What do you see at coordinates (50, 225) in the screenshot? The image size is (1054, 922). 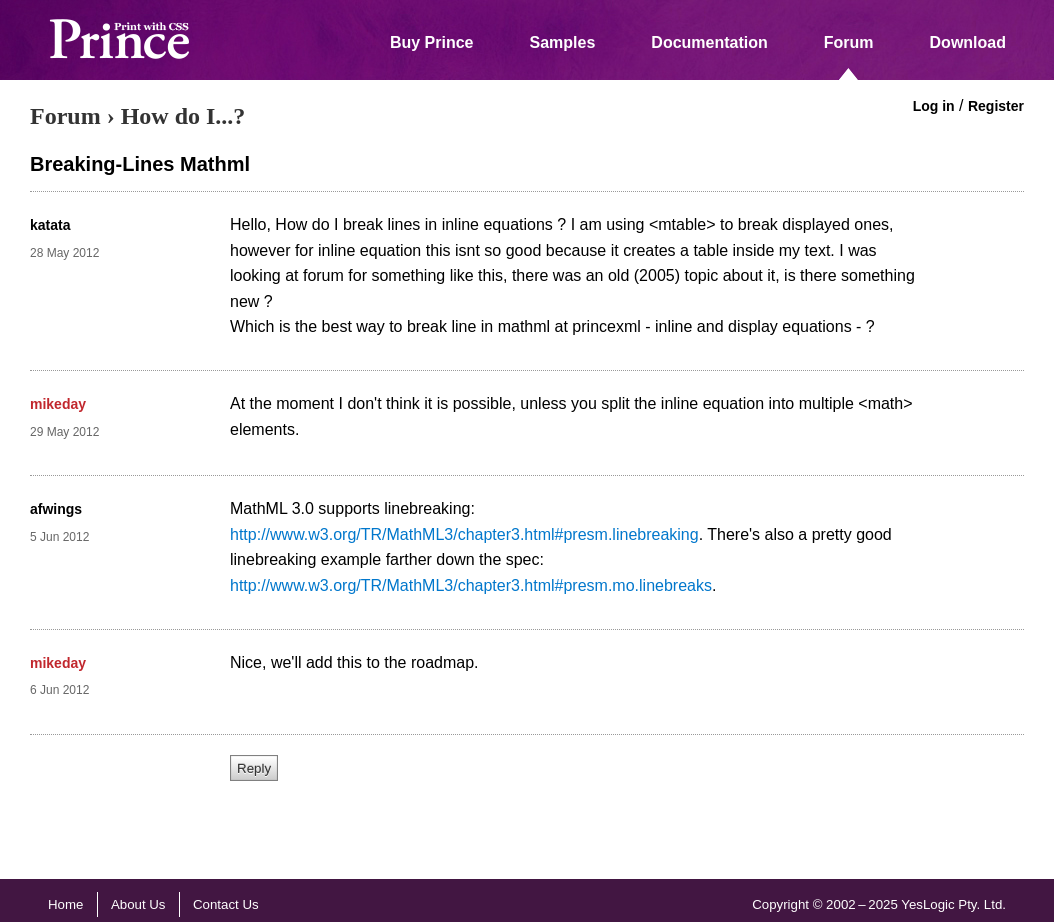 I see `katata` at bounding box center [50, 225].